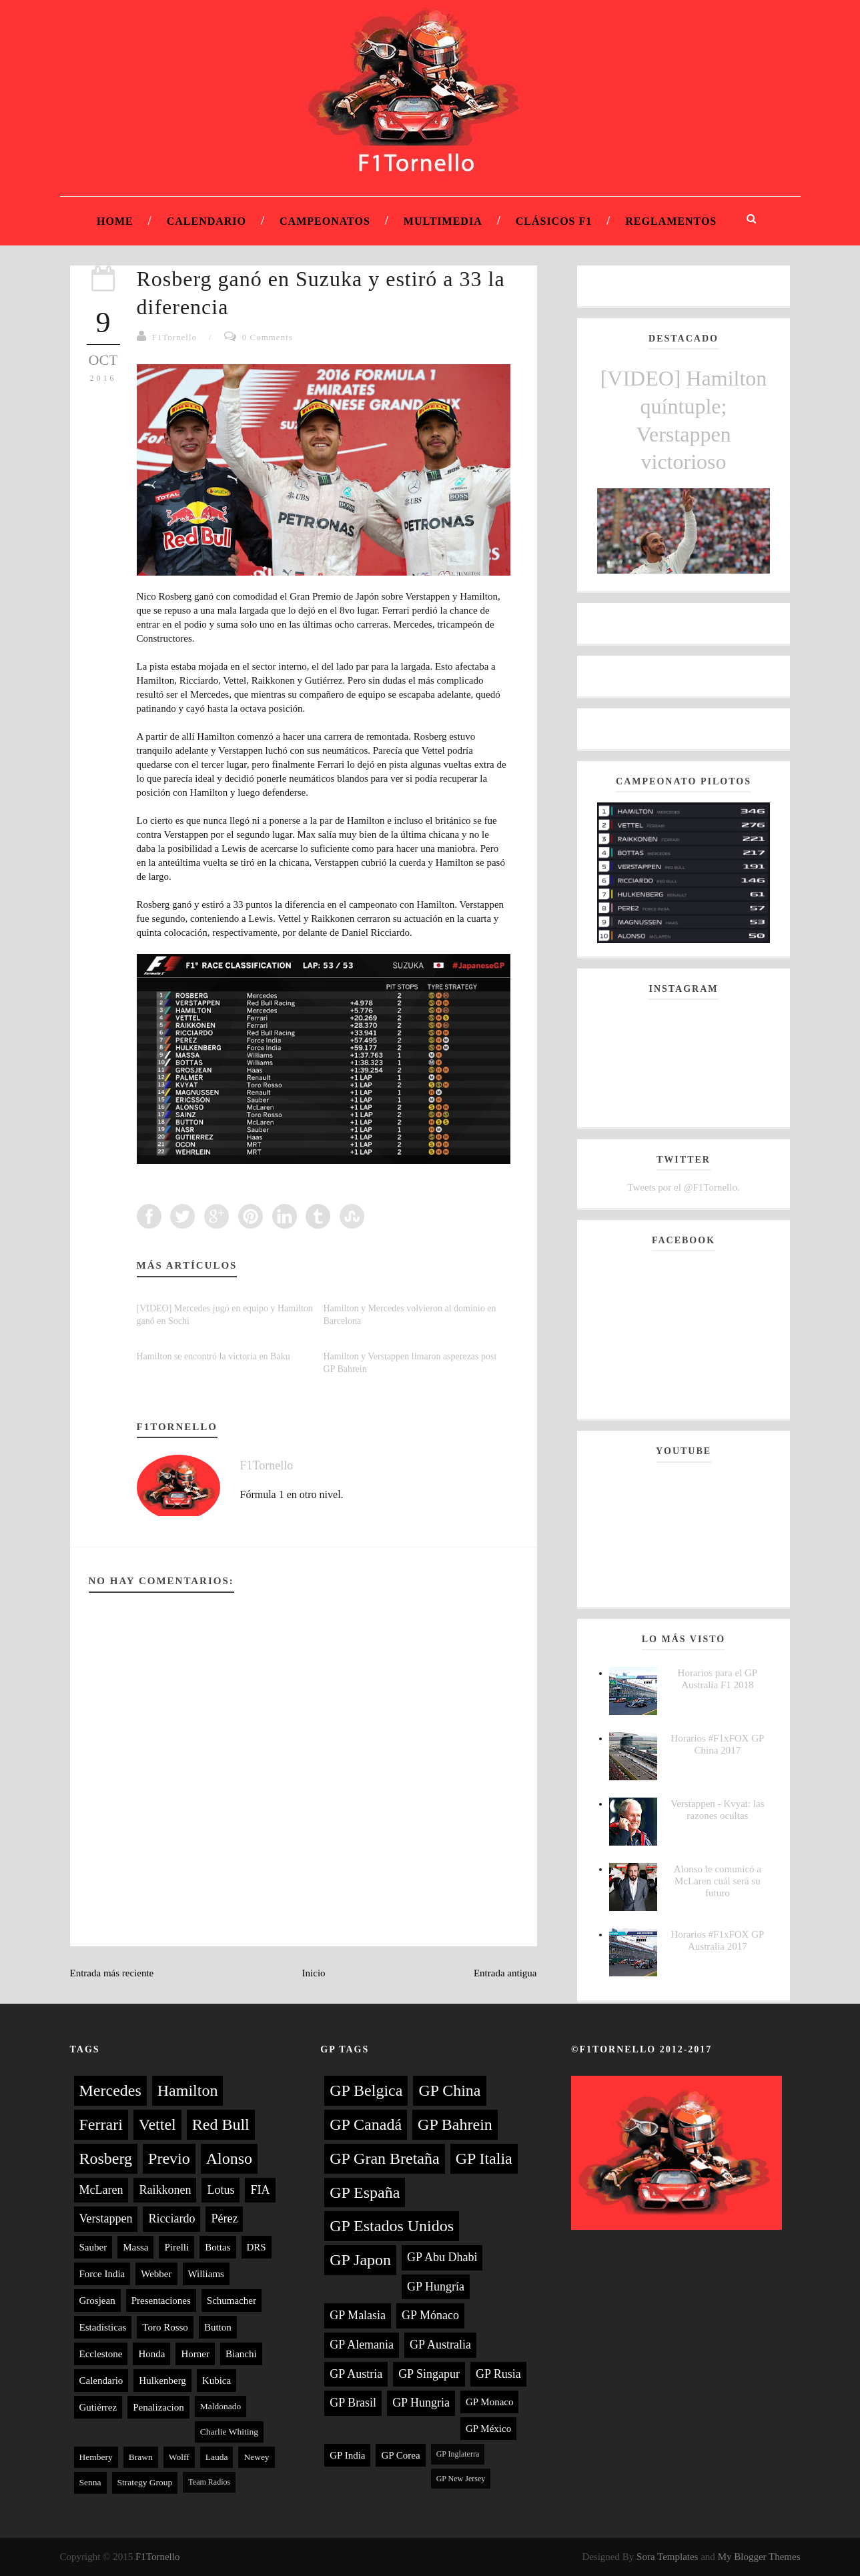 This screenshot has width=860, height=2576. What do you see at coordinates (151, 2354) in the screenshot?
I see `Honda` at bounding box center [151, 2354].